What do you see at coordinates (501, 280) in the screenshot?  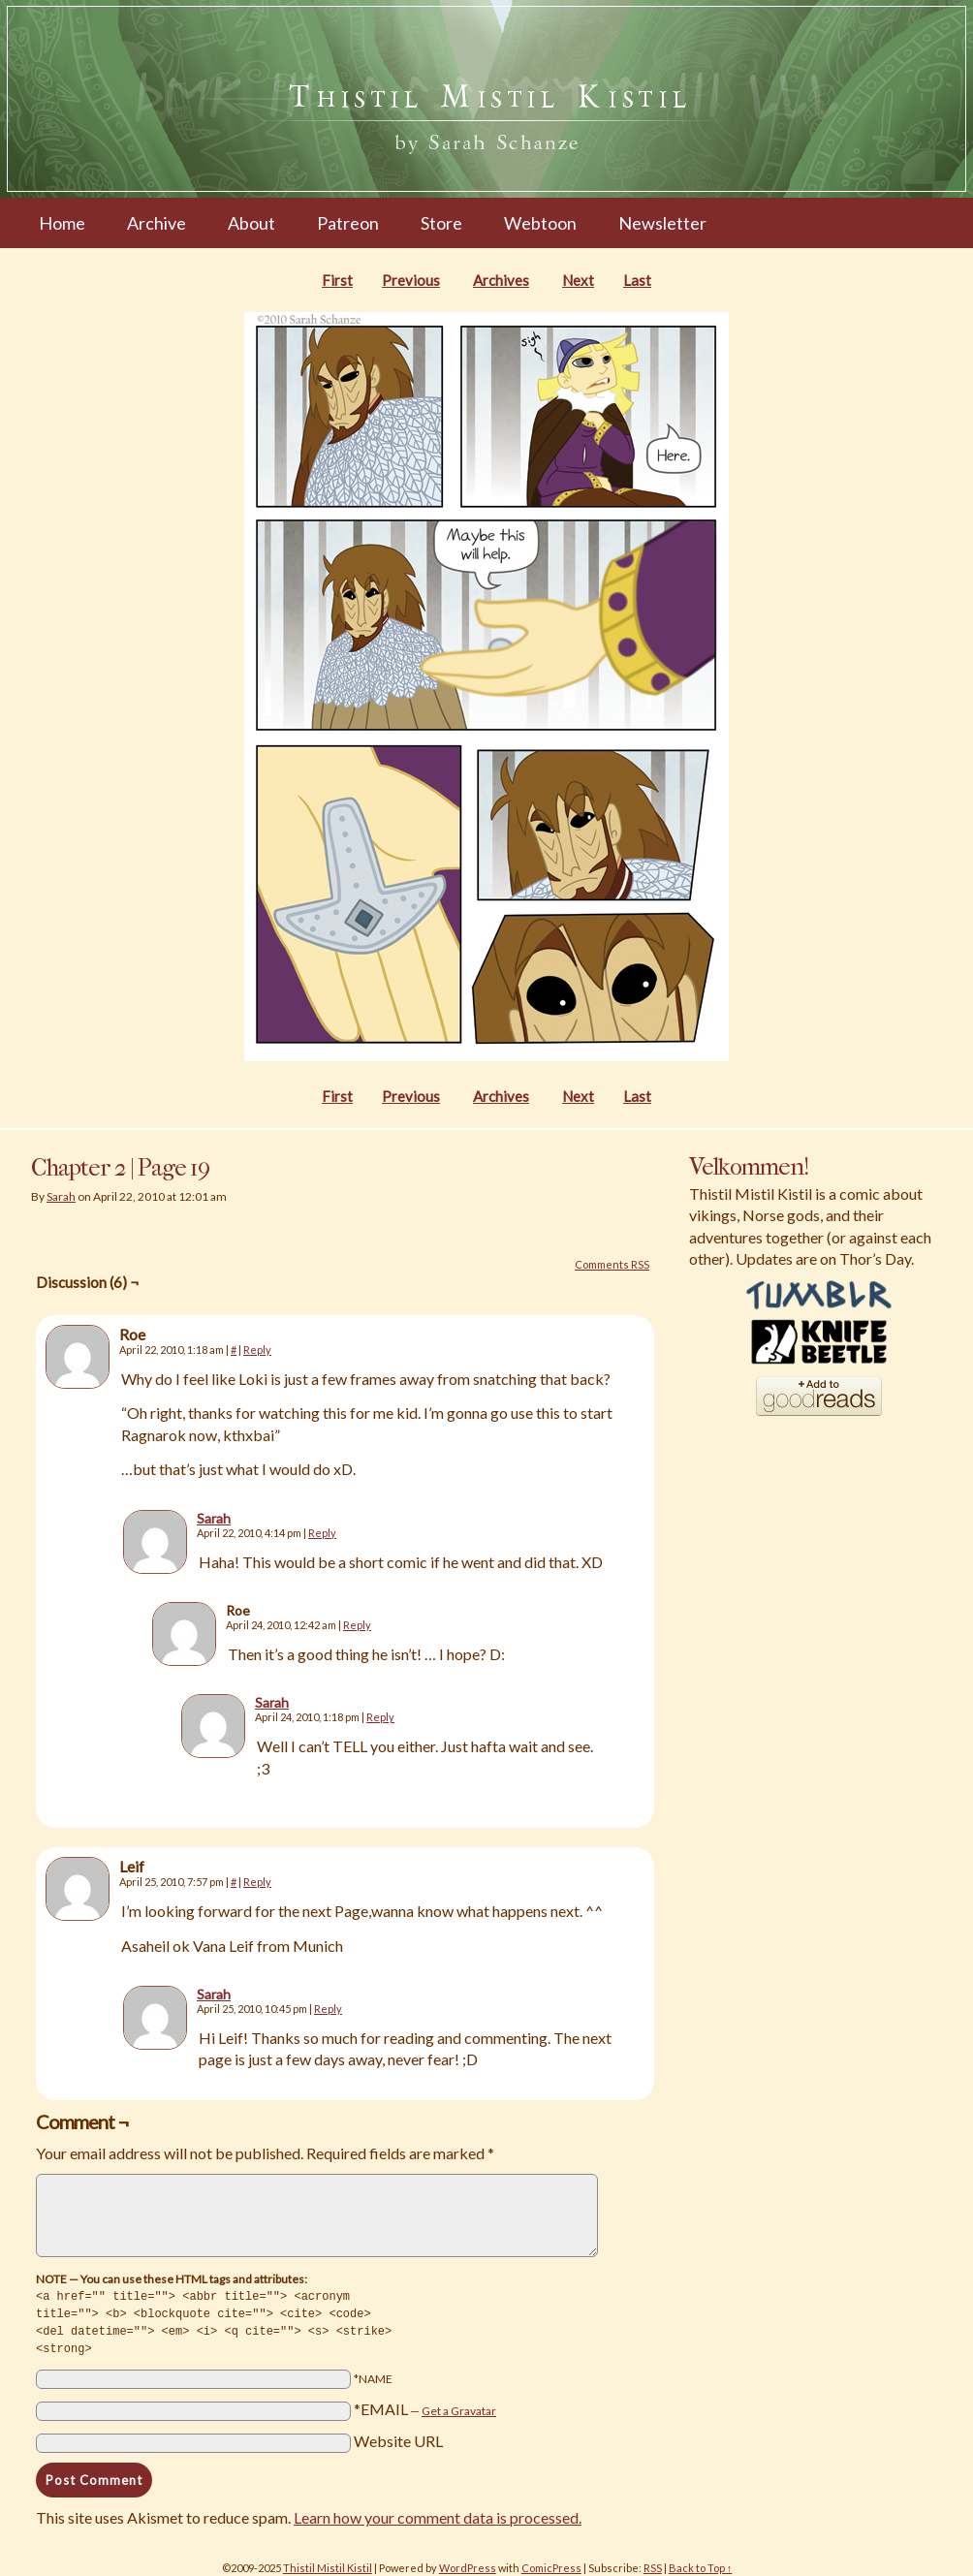 I see `Archives` at bounding box center [501, 280].